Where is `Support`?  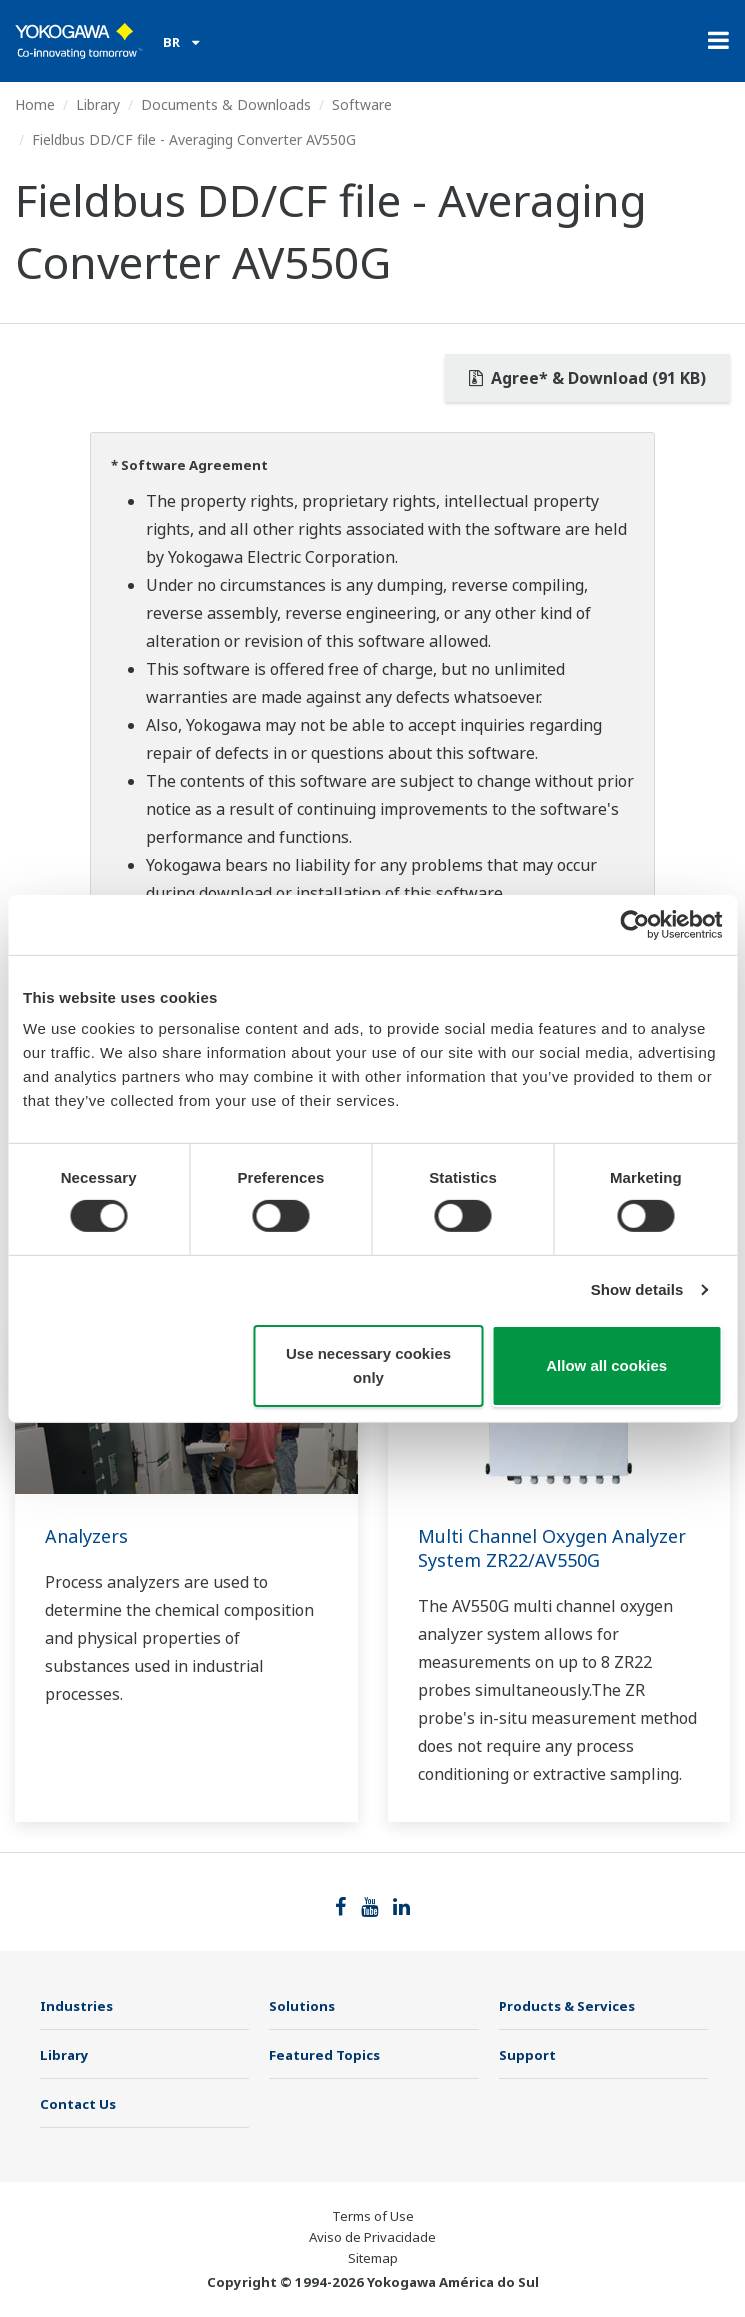
Support is located at coordinates (527, 2055).